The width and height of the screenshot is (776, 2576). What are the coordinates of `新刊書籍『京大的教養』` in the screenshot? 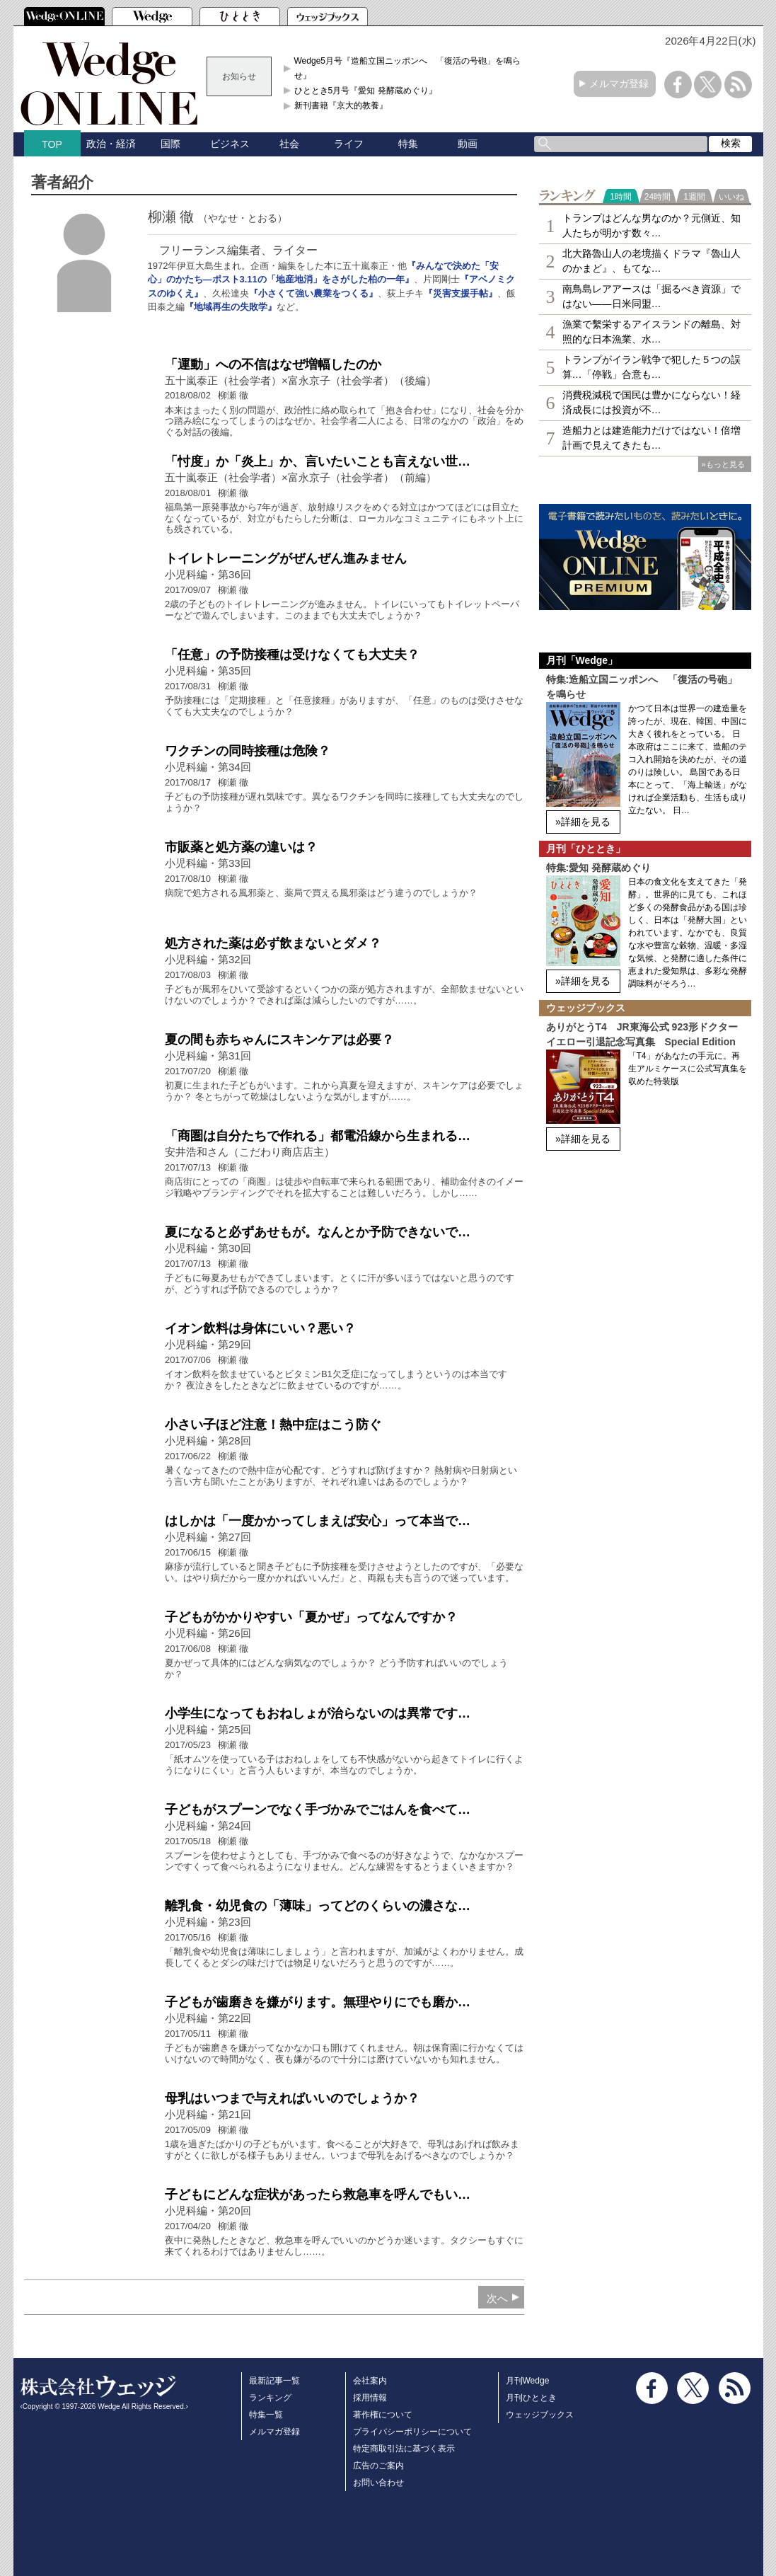 It's located at (341, 105).